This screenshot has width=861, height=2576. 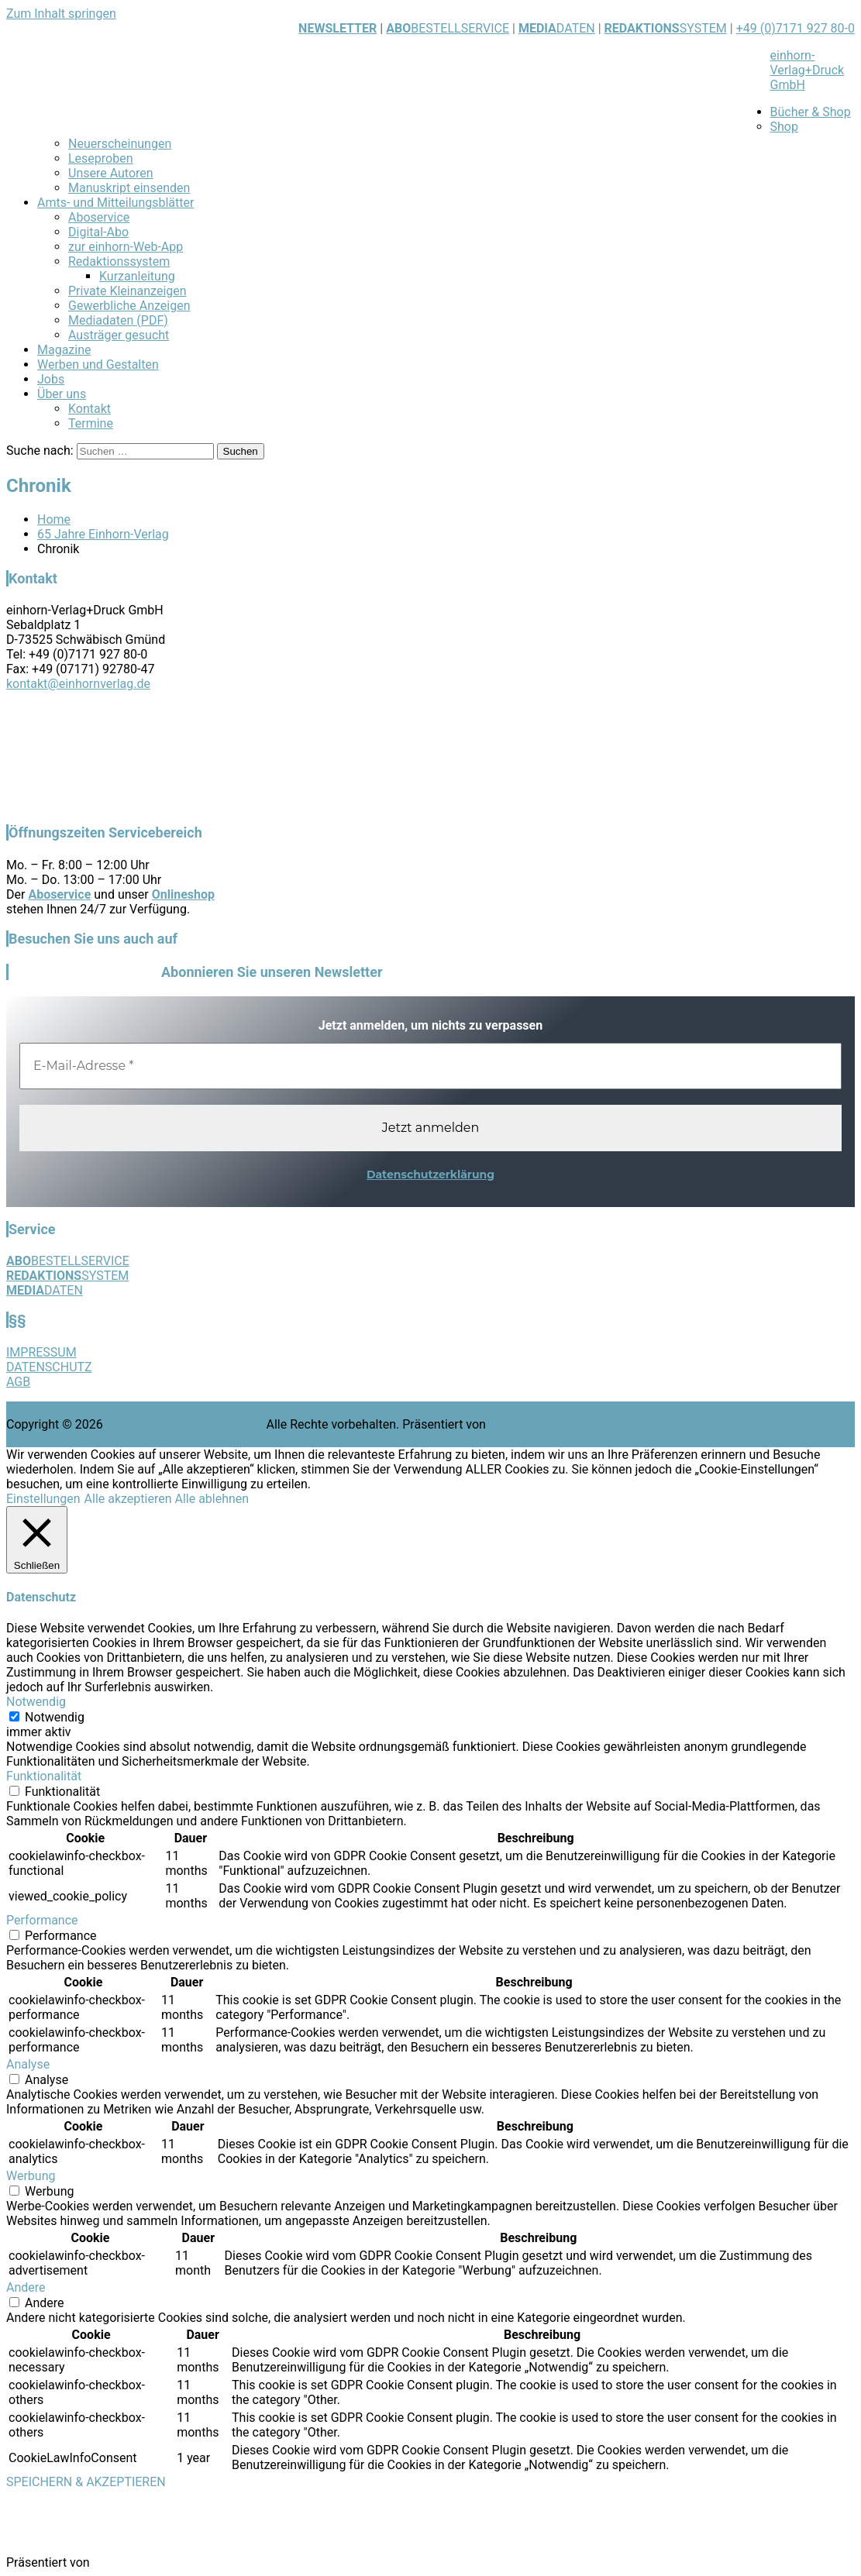 What do you see at coordinates (129, 305) in the screenshot?
I see `Gewerbliche Anzeigen` at bounding box center [129, 305].